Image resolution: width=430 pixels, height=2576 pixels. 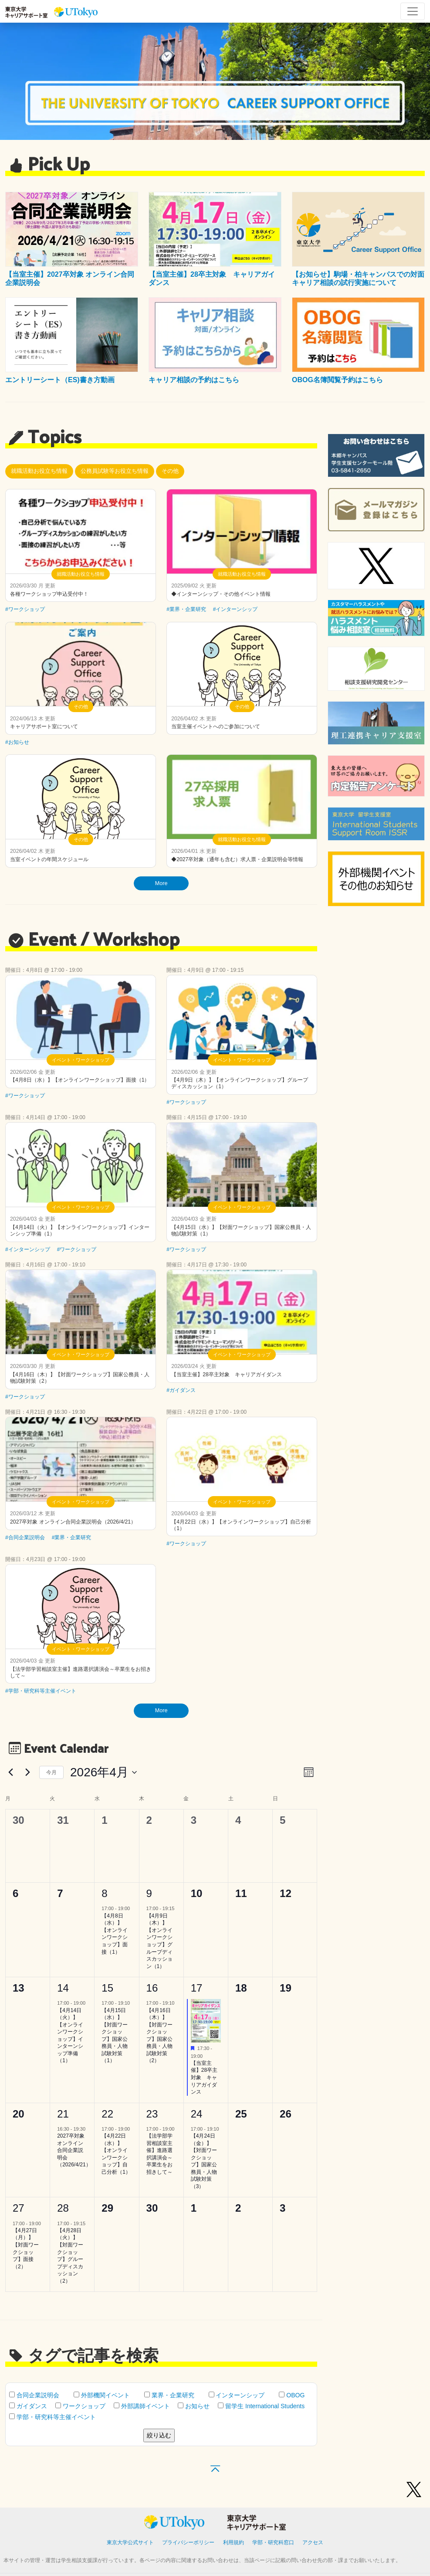 What do you see at coordinates (159, 1941) in the screenshot?
I see `【4月9日（木）】【オンラインワークショップ】グループディスカッション（1）` at bounding box center [159, 1941].